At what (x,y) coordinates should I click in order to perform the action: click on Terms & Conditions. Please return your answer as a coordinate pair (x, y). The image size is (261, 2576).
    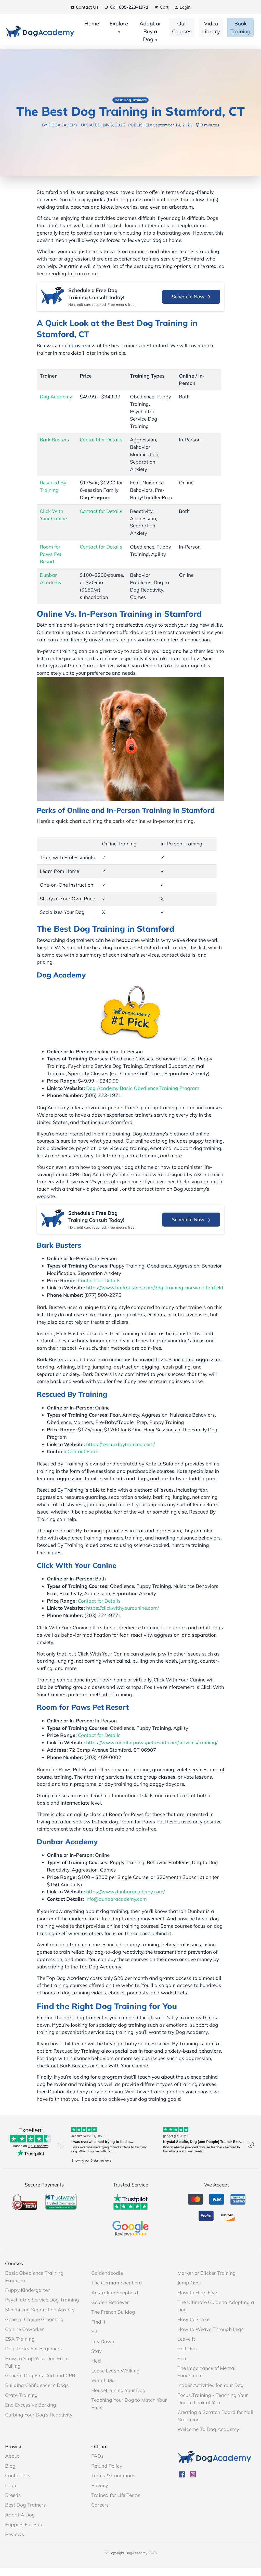
    Looking at the image, I should click on (113, 2484).